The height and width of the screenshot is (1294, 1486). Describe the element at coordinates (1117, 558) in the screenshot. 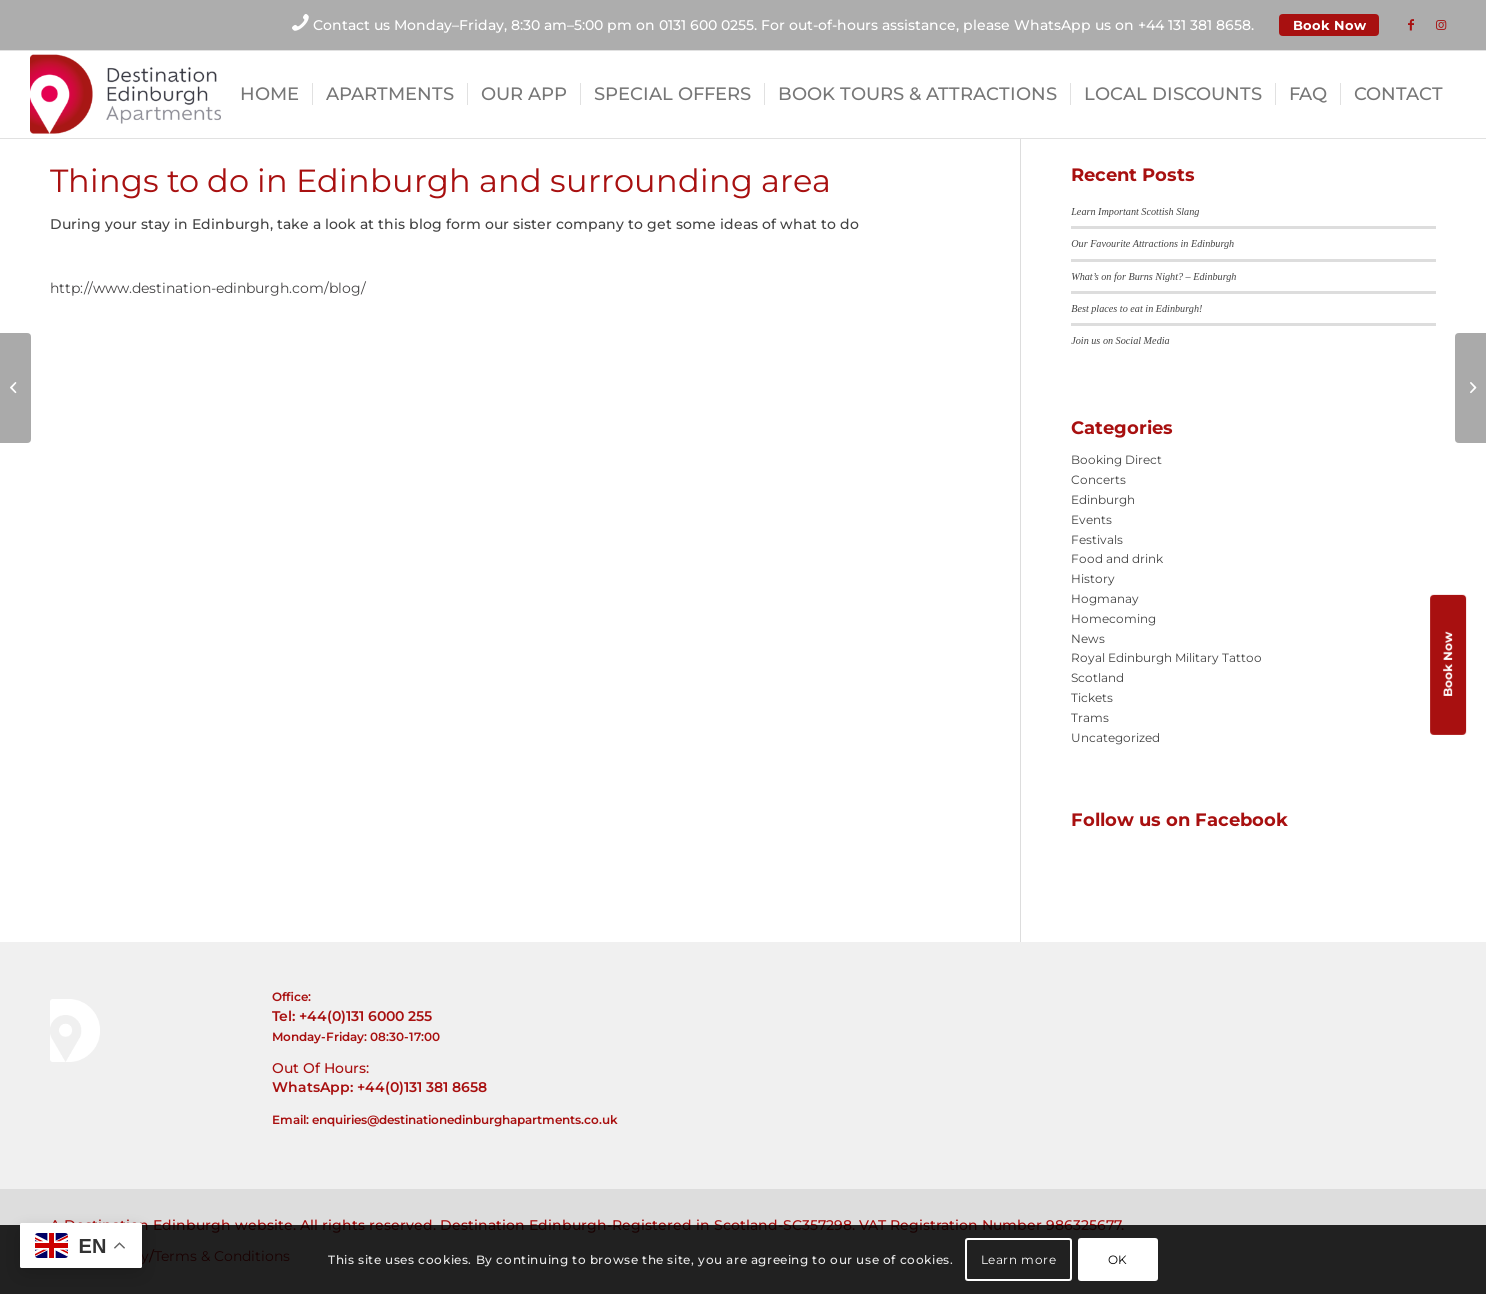

I see `Food and drink` at that location.